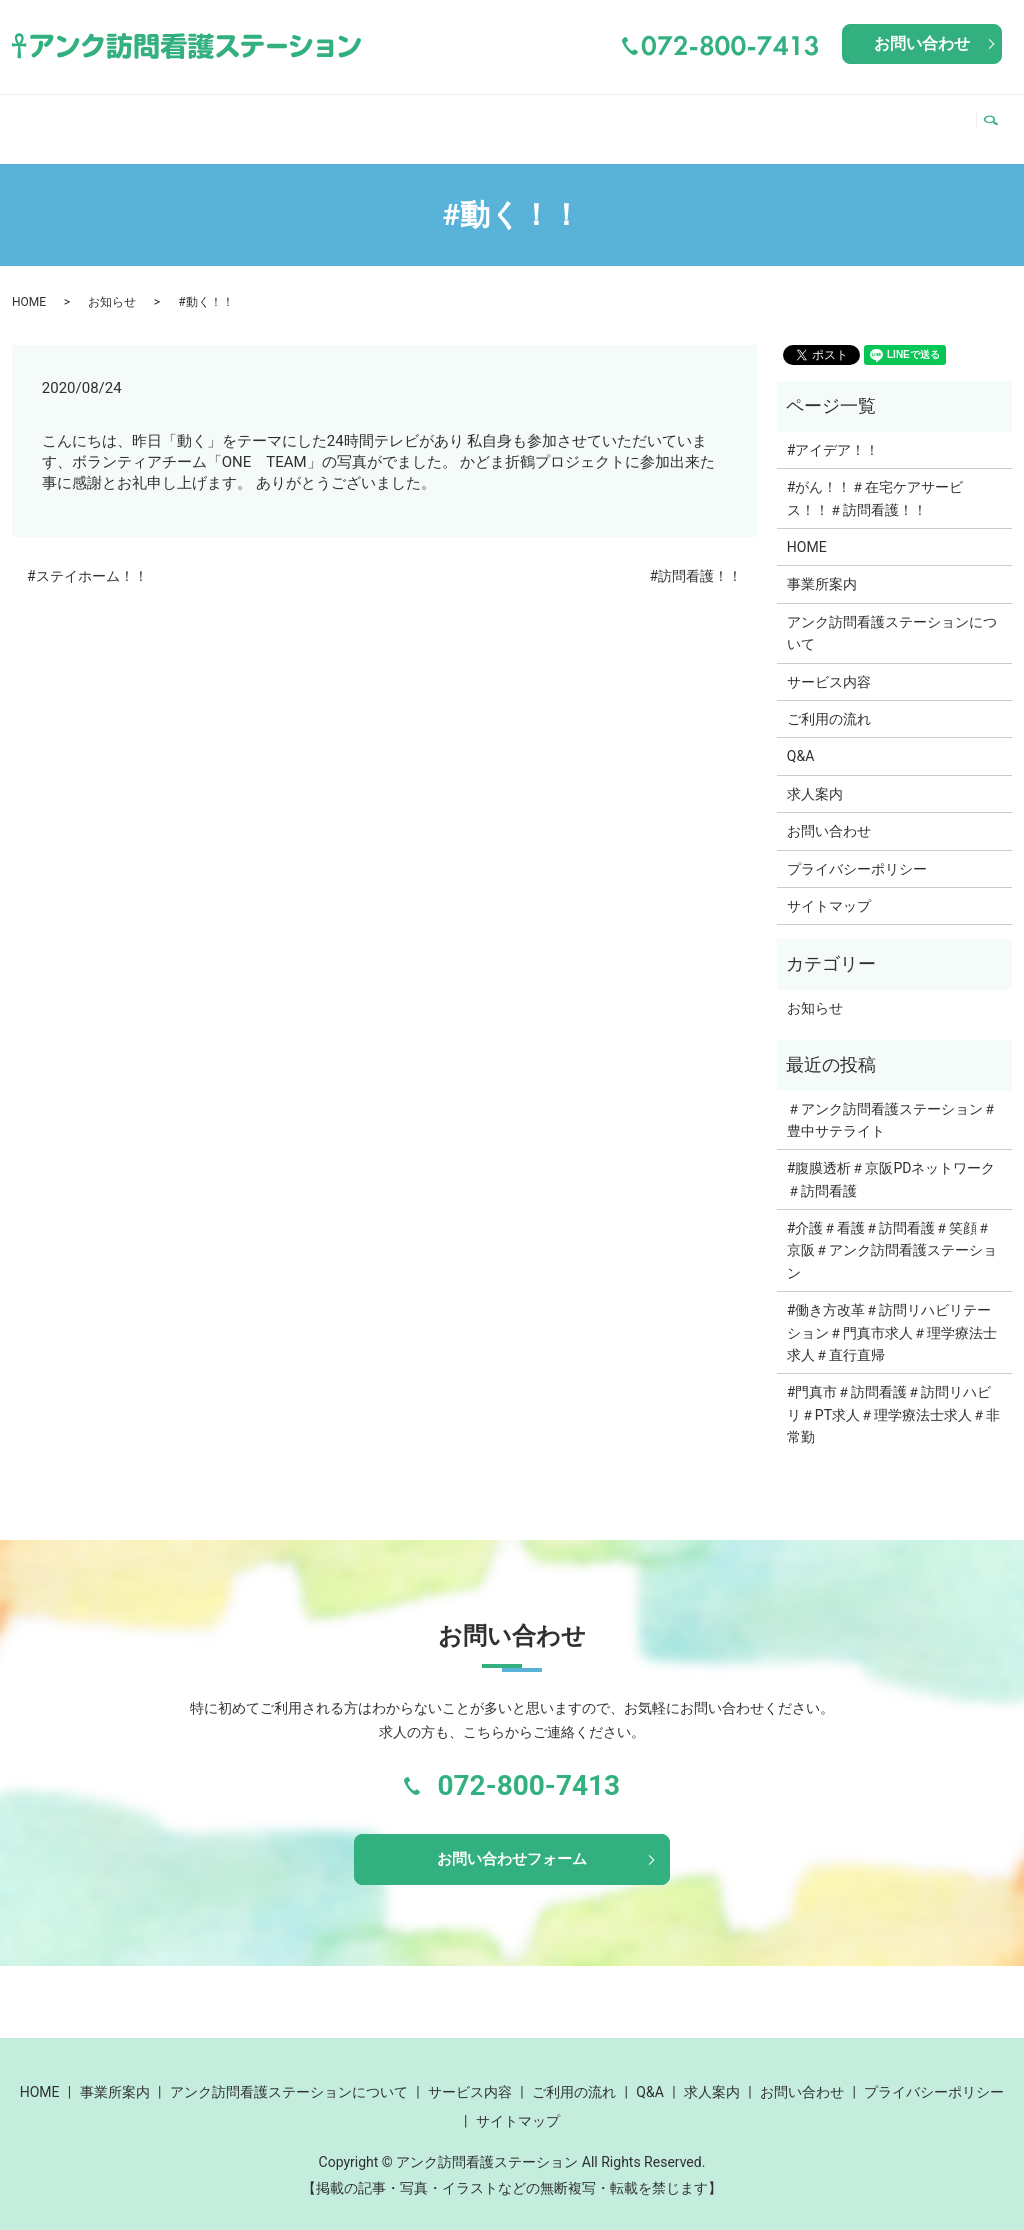 The image size is (1024, 2230). I want to click on #腹膜透析＃京阪PDネットワーク＃訪問看護, so click(891, 1160).